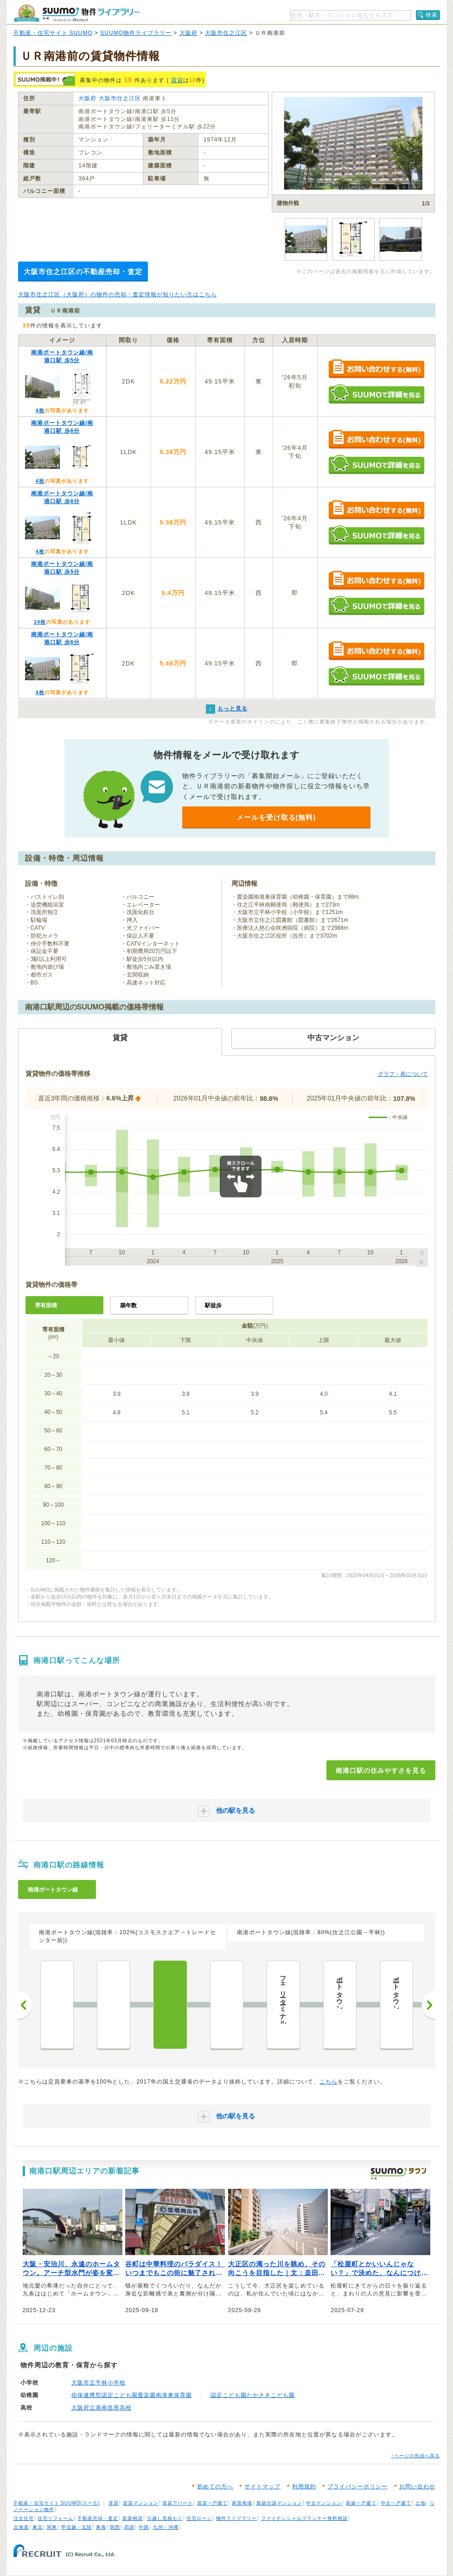  I want to click on グラフ・表について, so click(403, 1074).